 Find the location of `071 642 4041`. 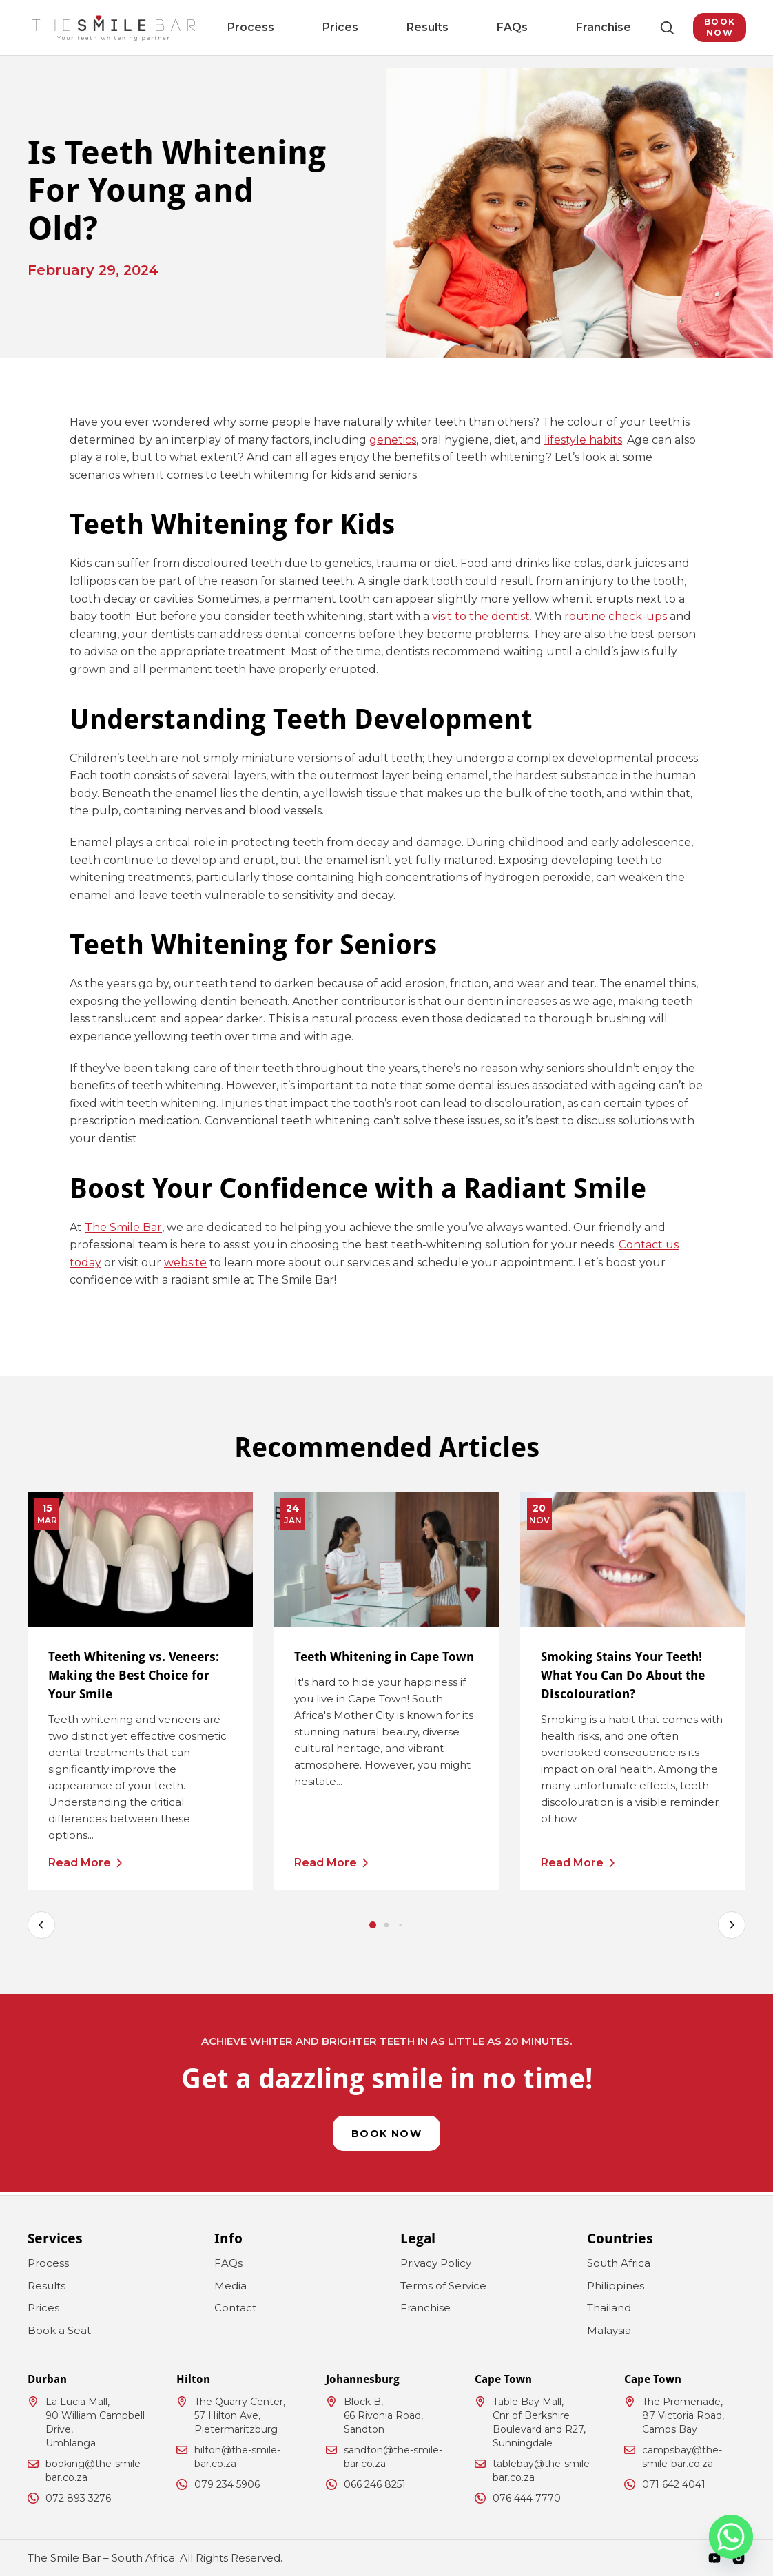

071 642 4041 is located at coordinates (673, 2484).